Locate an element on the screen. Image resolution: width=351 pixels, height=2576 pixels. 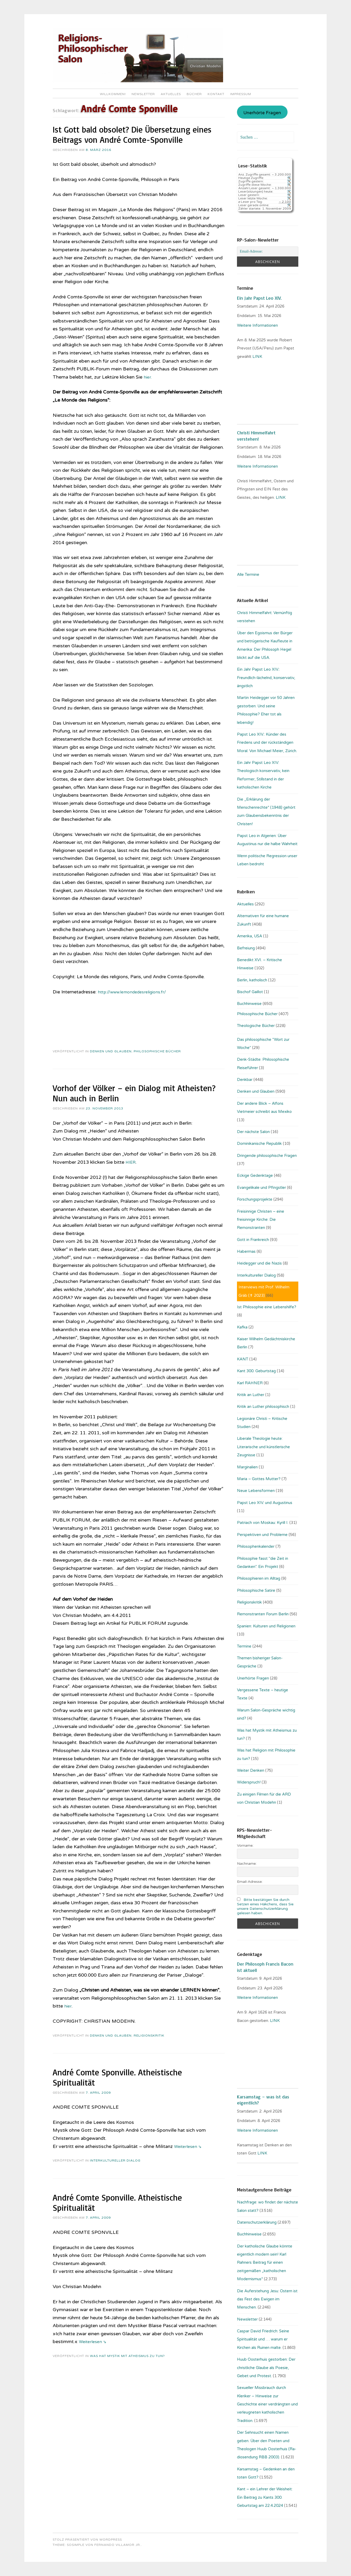
Bücher is located at coordinates (194, 94).